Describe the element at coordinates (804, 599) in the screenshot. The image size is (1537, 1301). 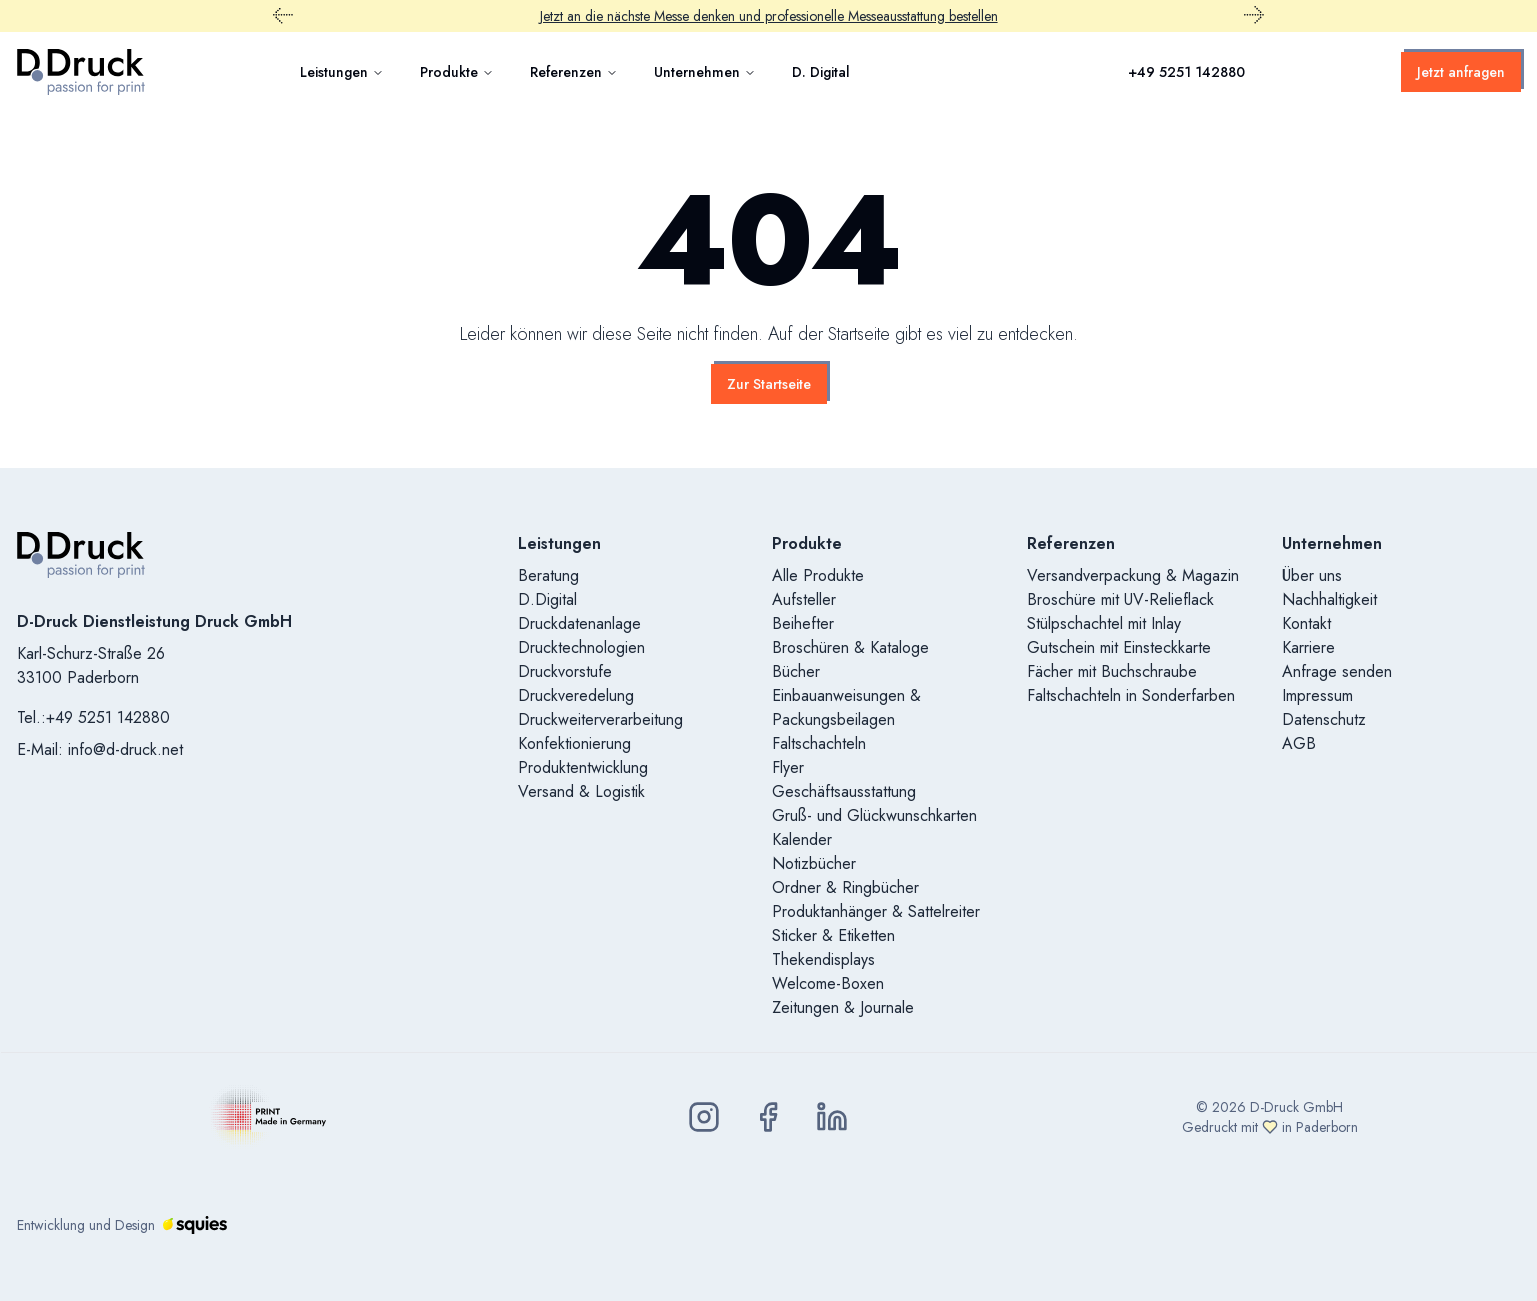
I see `Aufsteller` at that location.